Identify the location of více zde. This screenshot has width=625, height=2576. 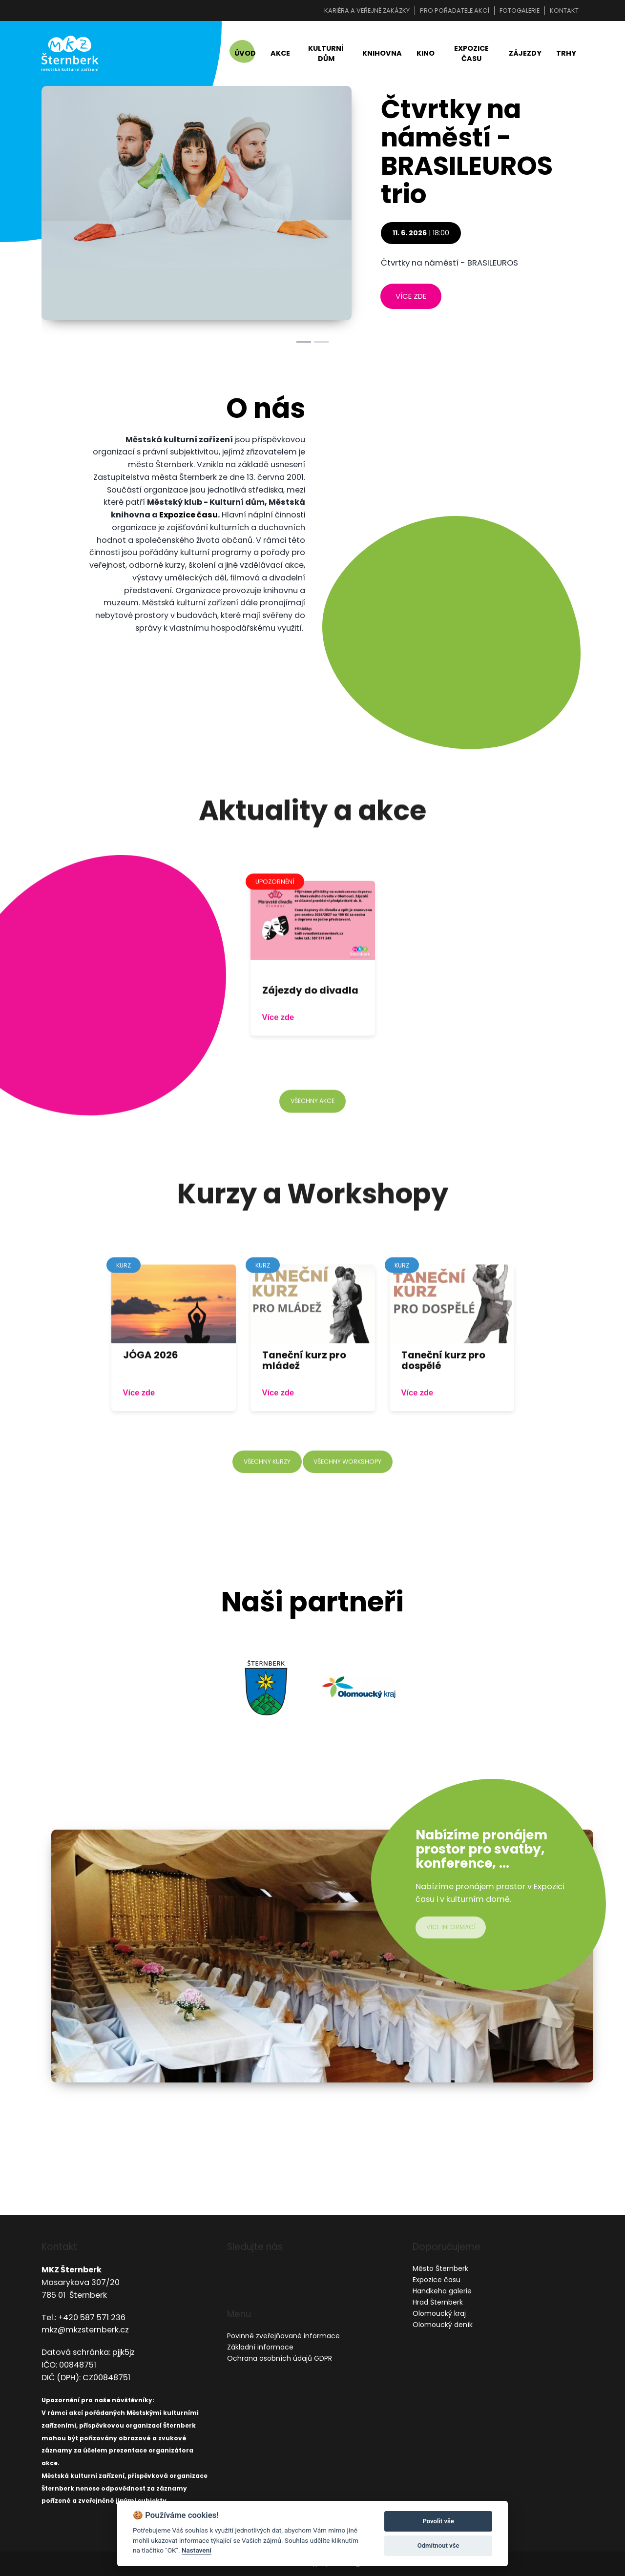
(411, 299).